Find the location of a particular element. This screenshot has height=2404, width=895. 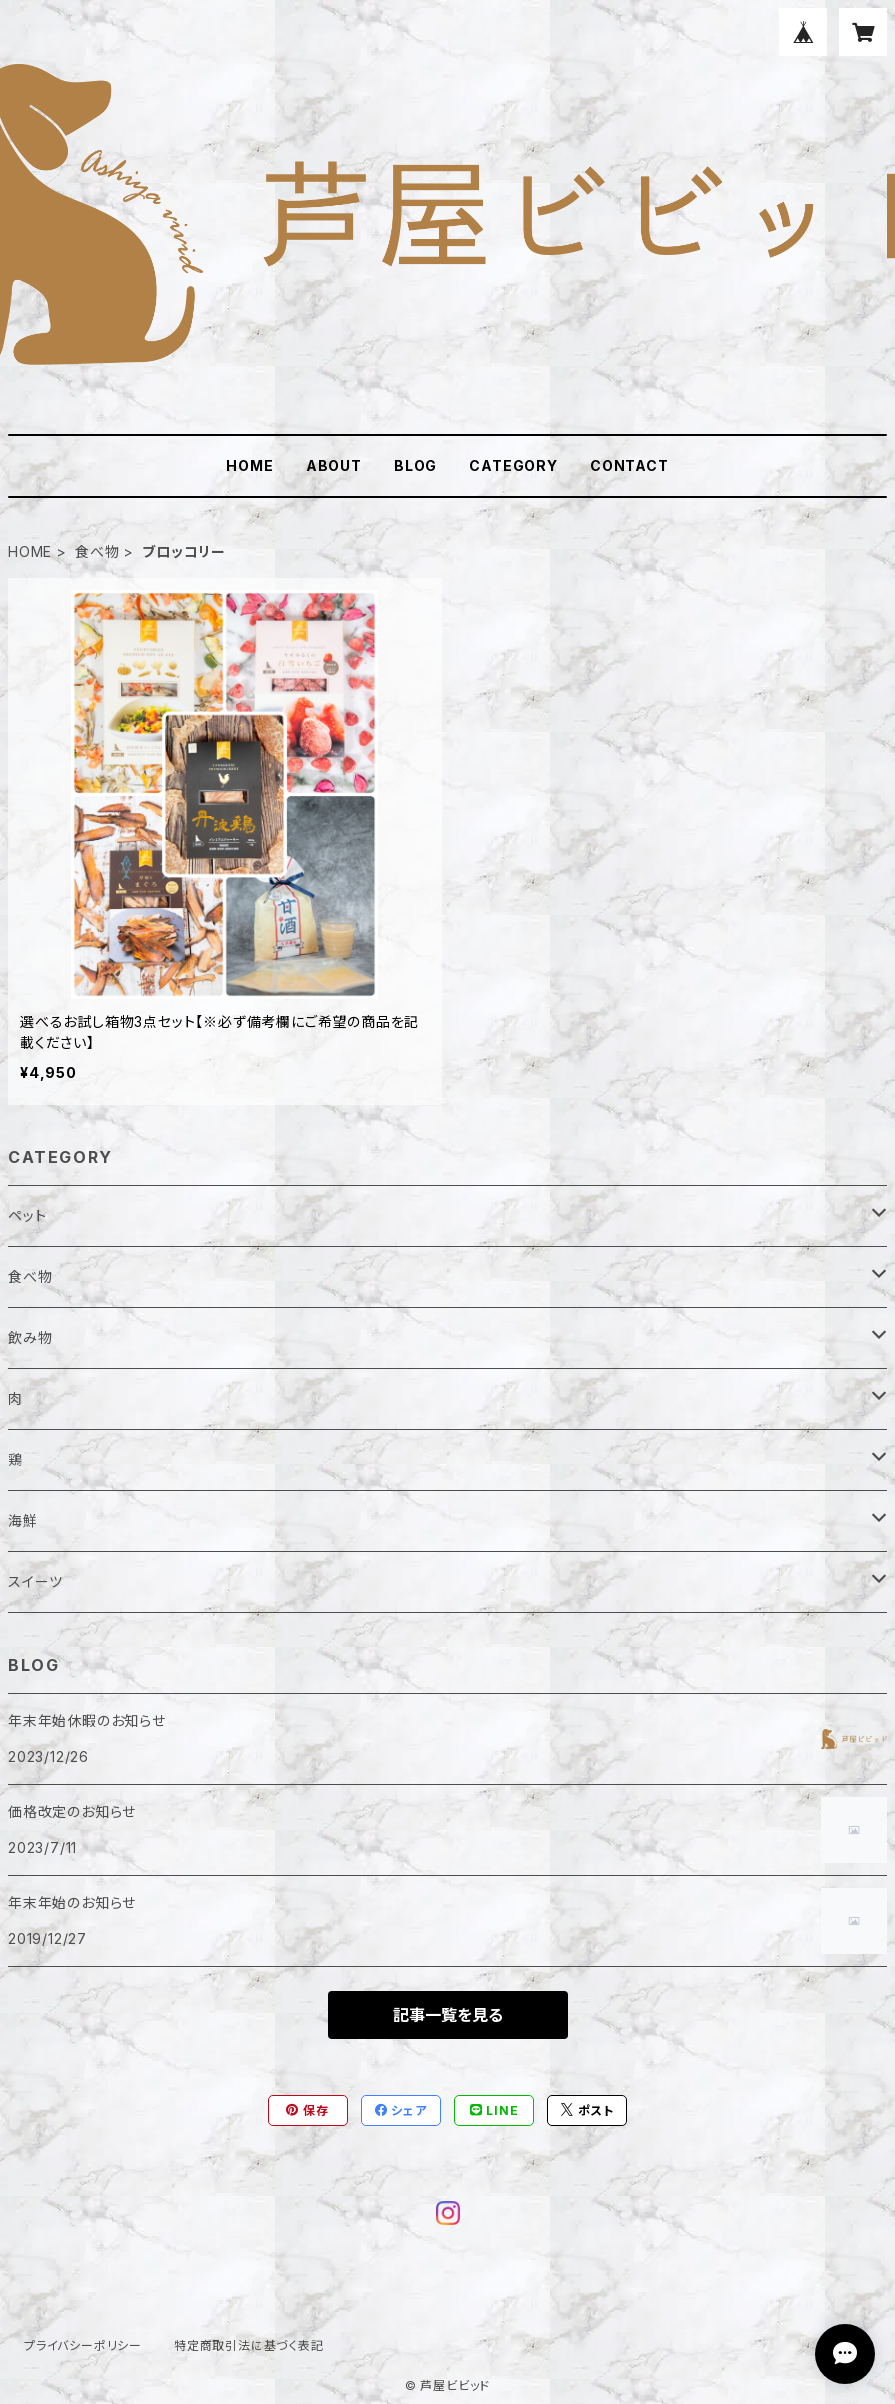

特定商取引法に基づく表記 is located at coordinates (249, 2345).